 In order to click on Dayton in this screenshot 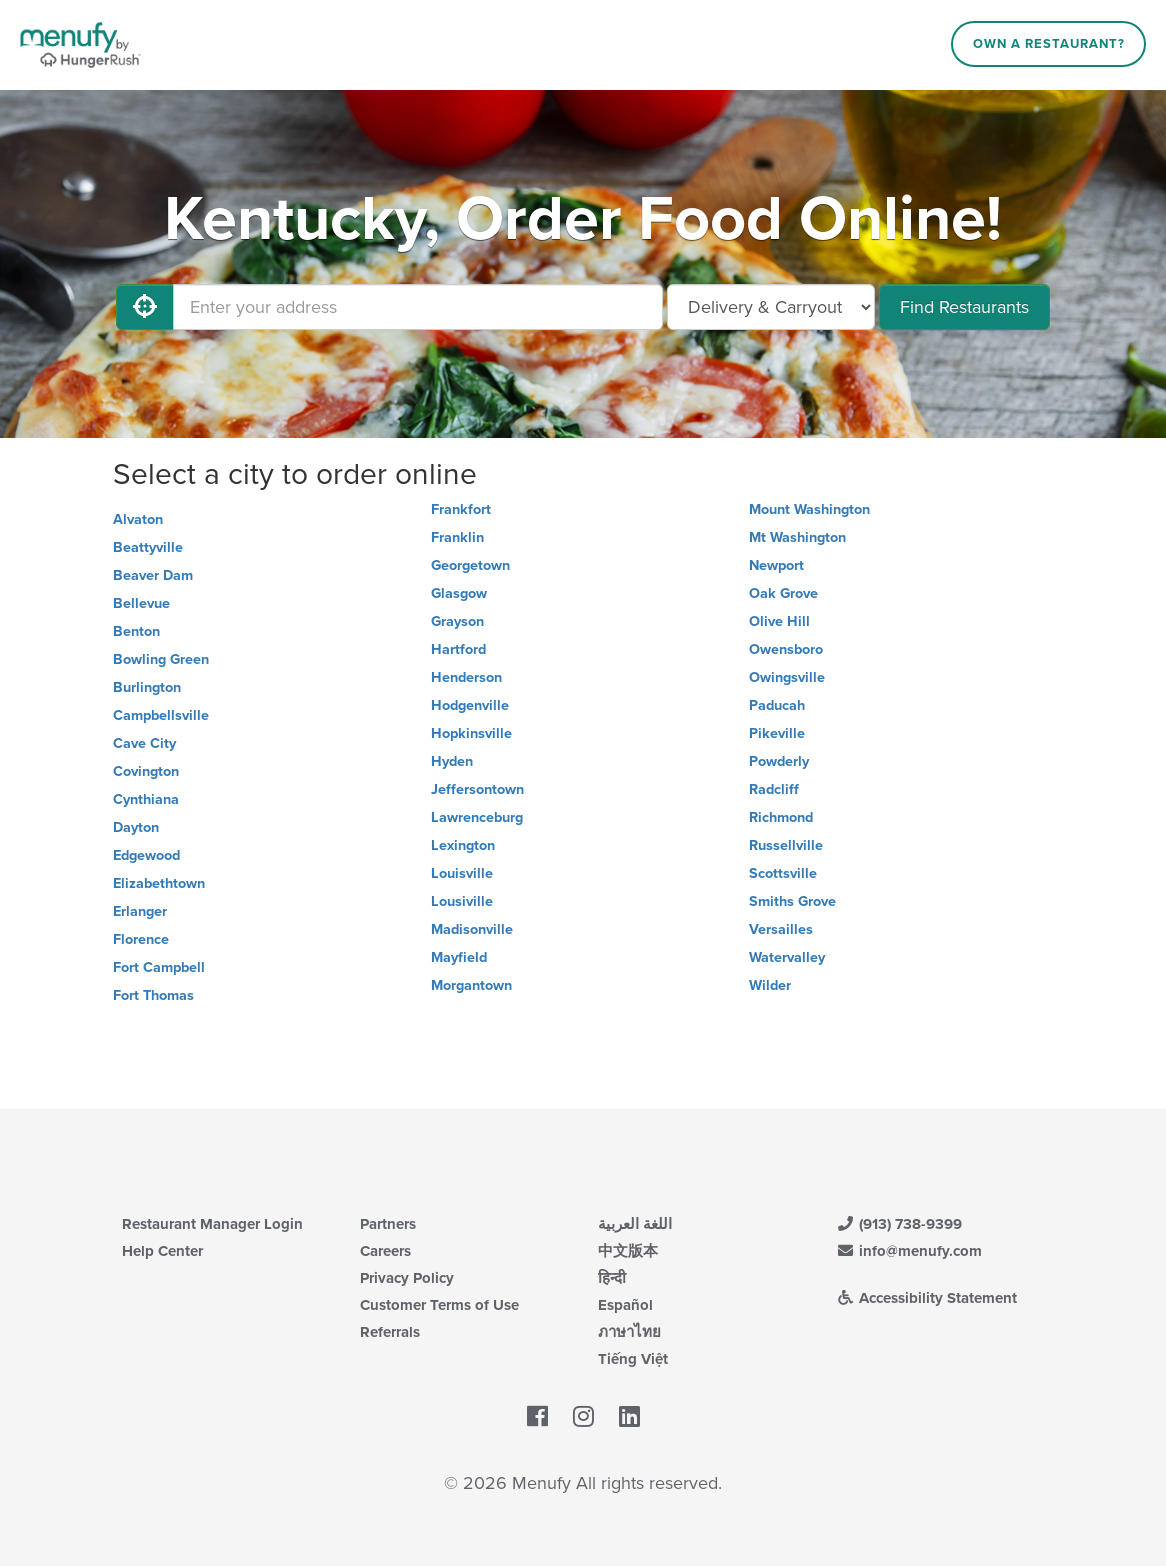, I will do `click(136, 827)`.